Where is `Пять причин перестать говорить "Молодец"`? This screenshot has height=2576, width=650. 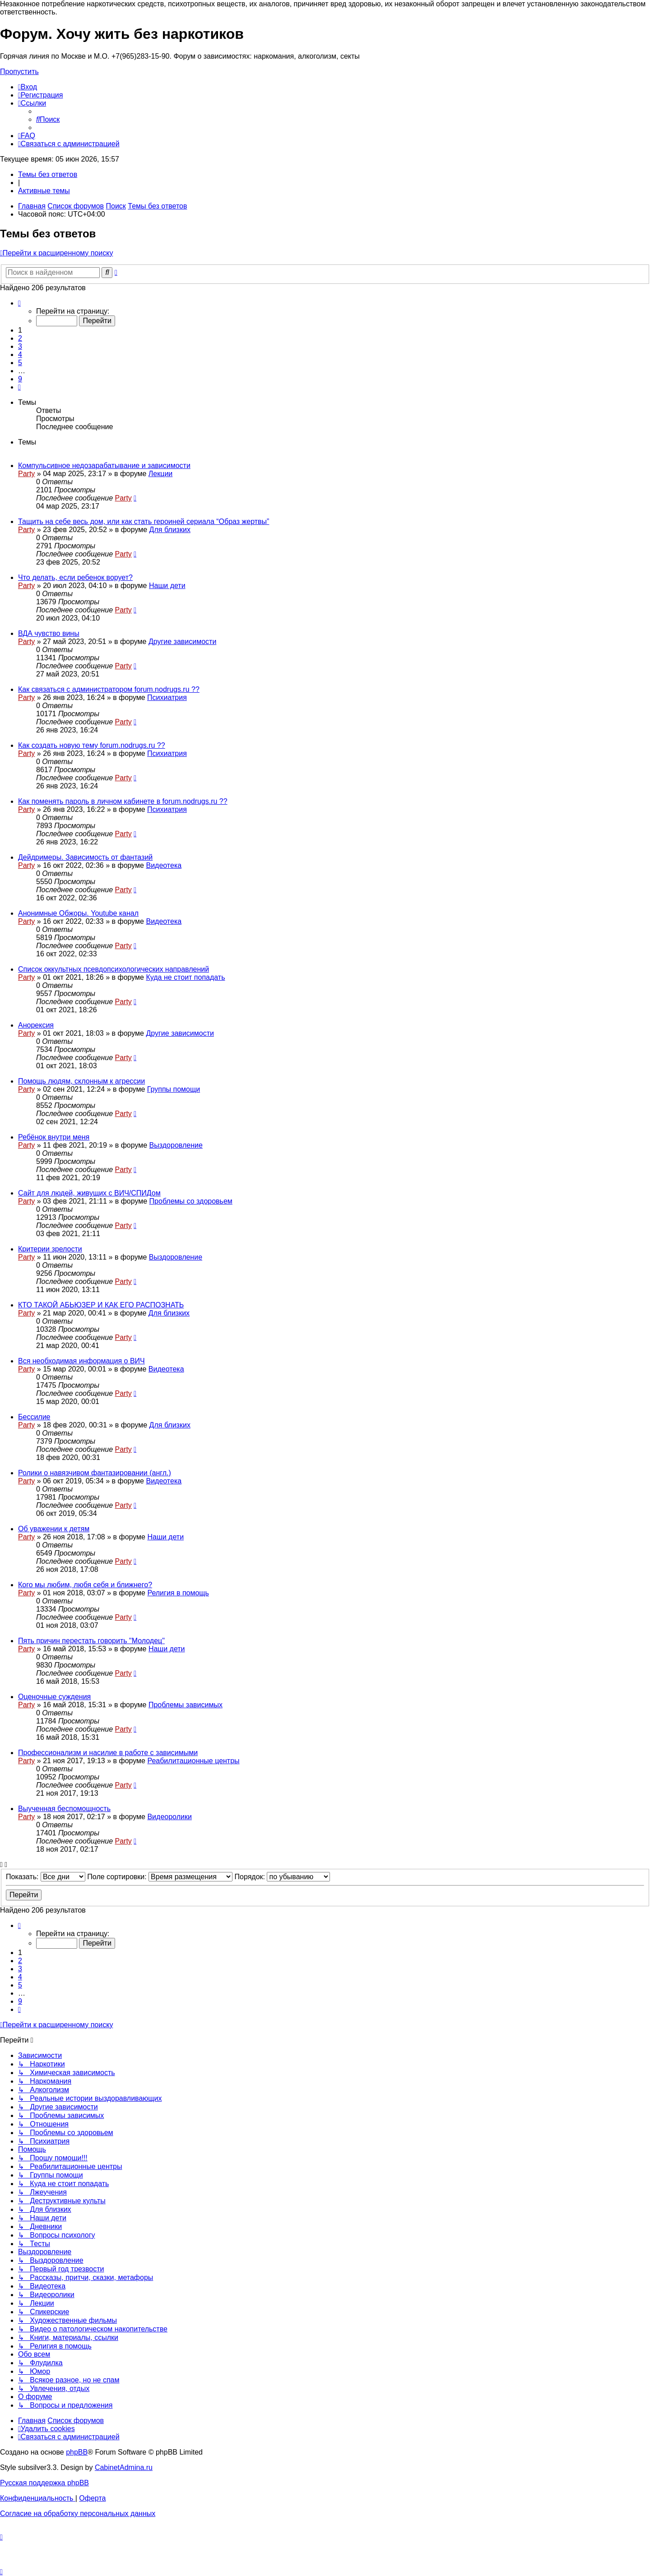
Пять причин перестать говорить "Молодец" is located at coordinates (91, 1641).